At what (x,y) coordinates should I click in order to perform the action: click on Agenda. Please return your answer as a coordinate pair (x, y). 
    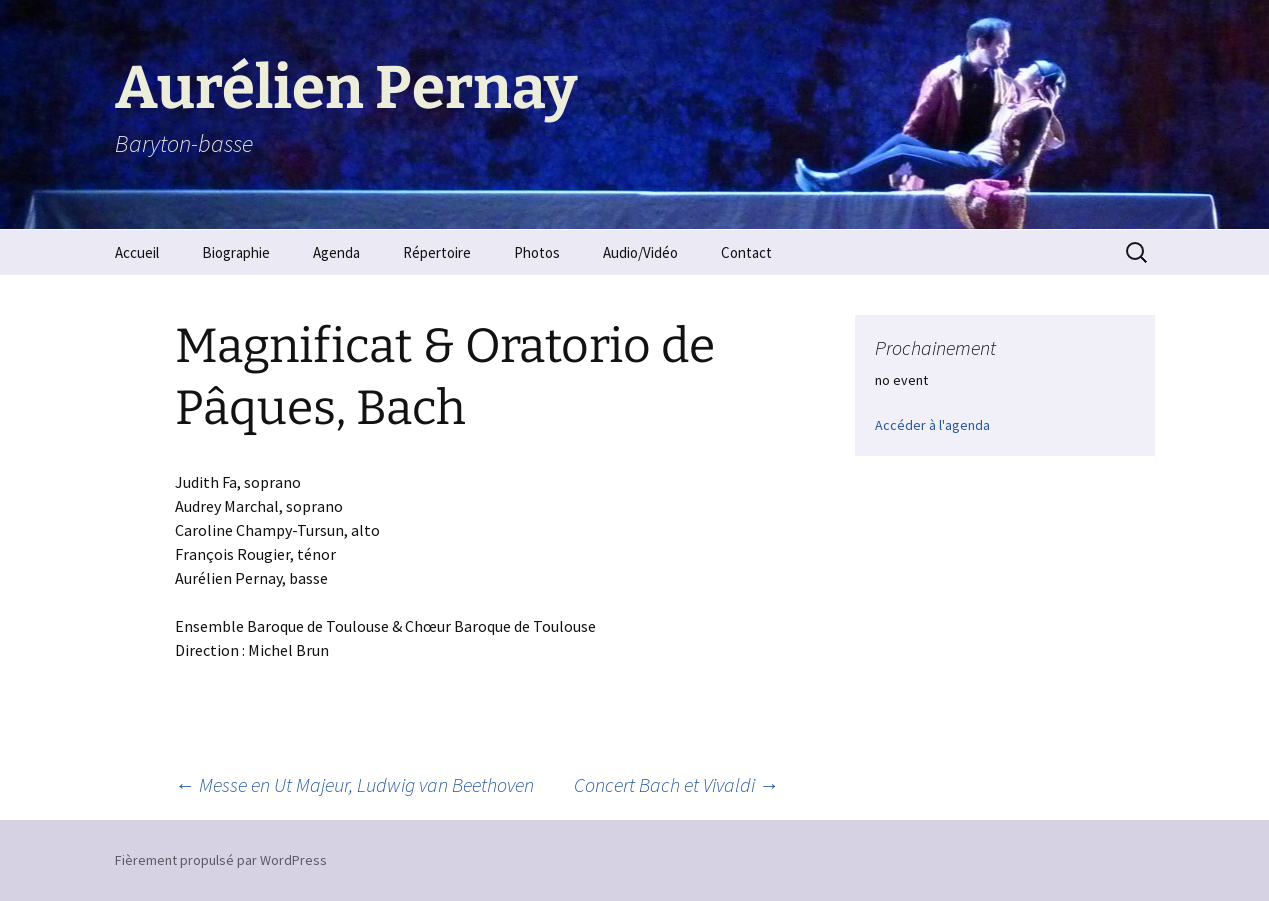
    Looking at the image, I should click on (336, 252).